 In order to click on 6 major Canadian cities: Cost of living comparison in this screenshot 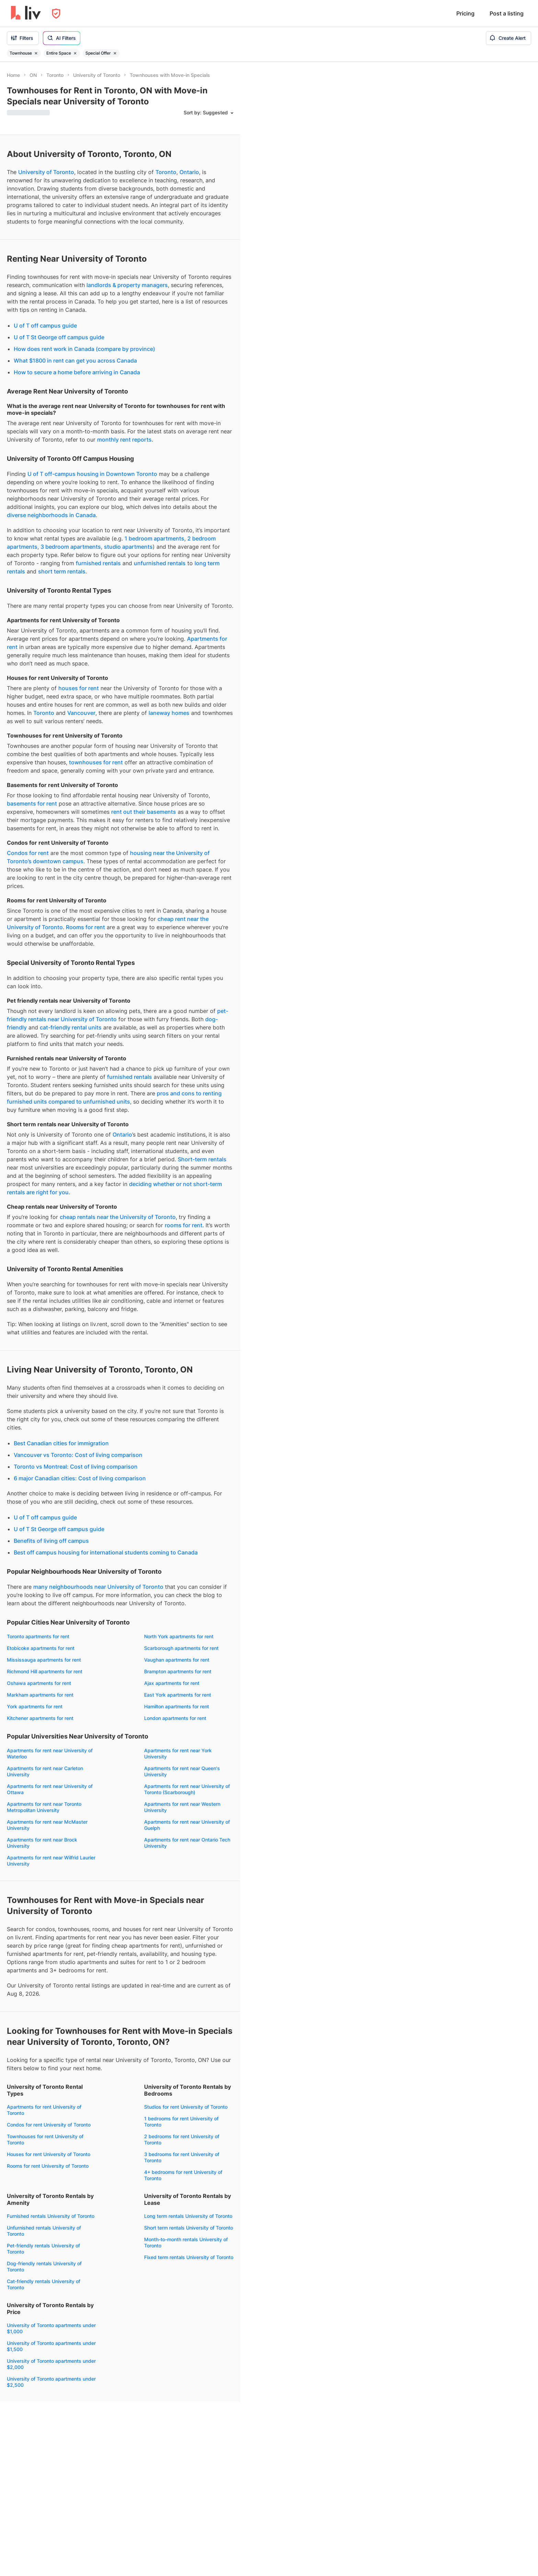, I will do `click(80, 1478)`.